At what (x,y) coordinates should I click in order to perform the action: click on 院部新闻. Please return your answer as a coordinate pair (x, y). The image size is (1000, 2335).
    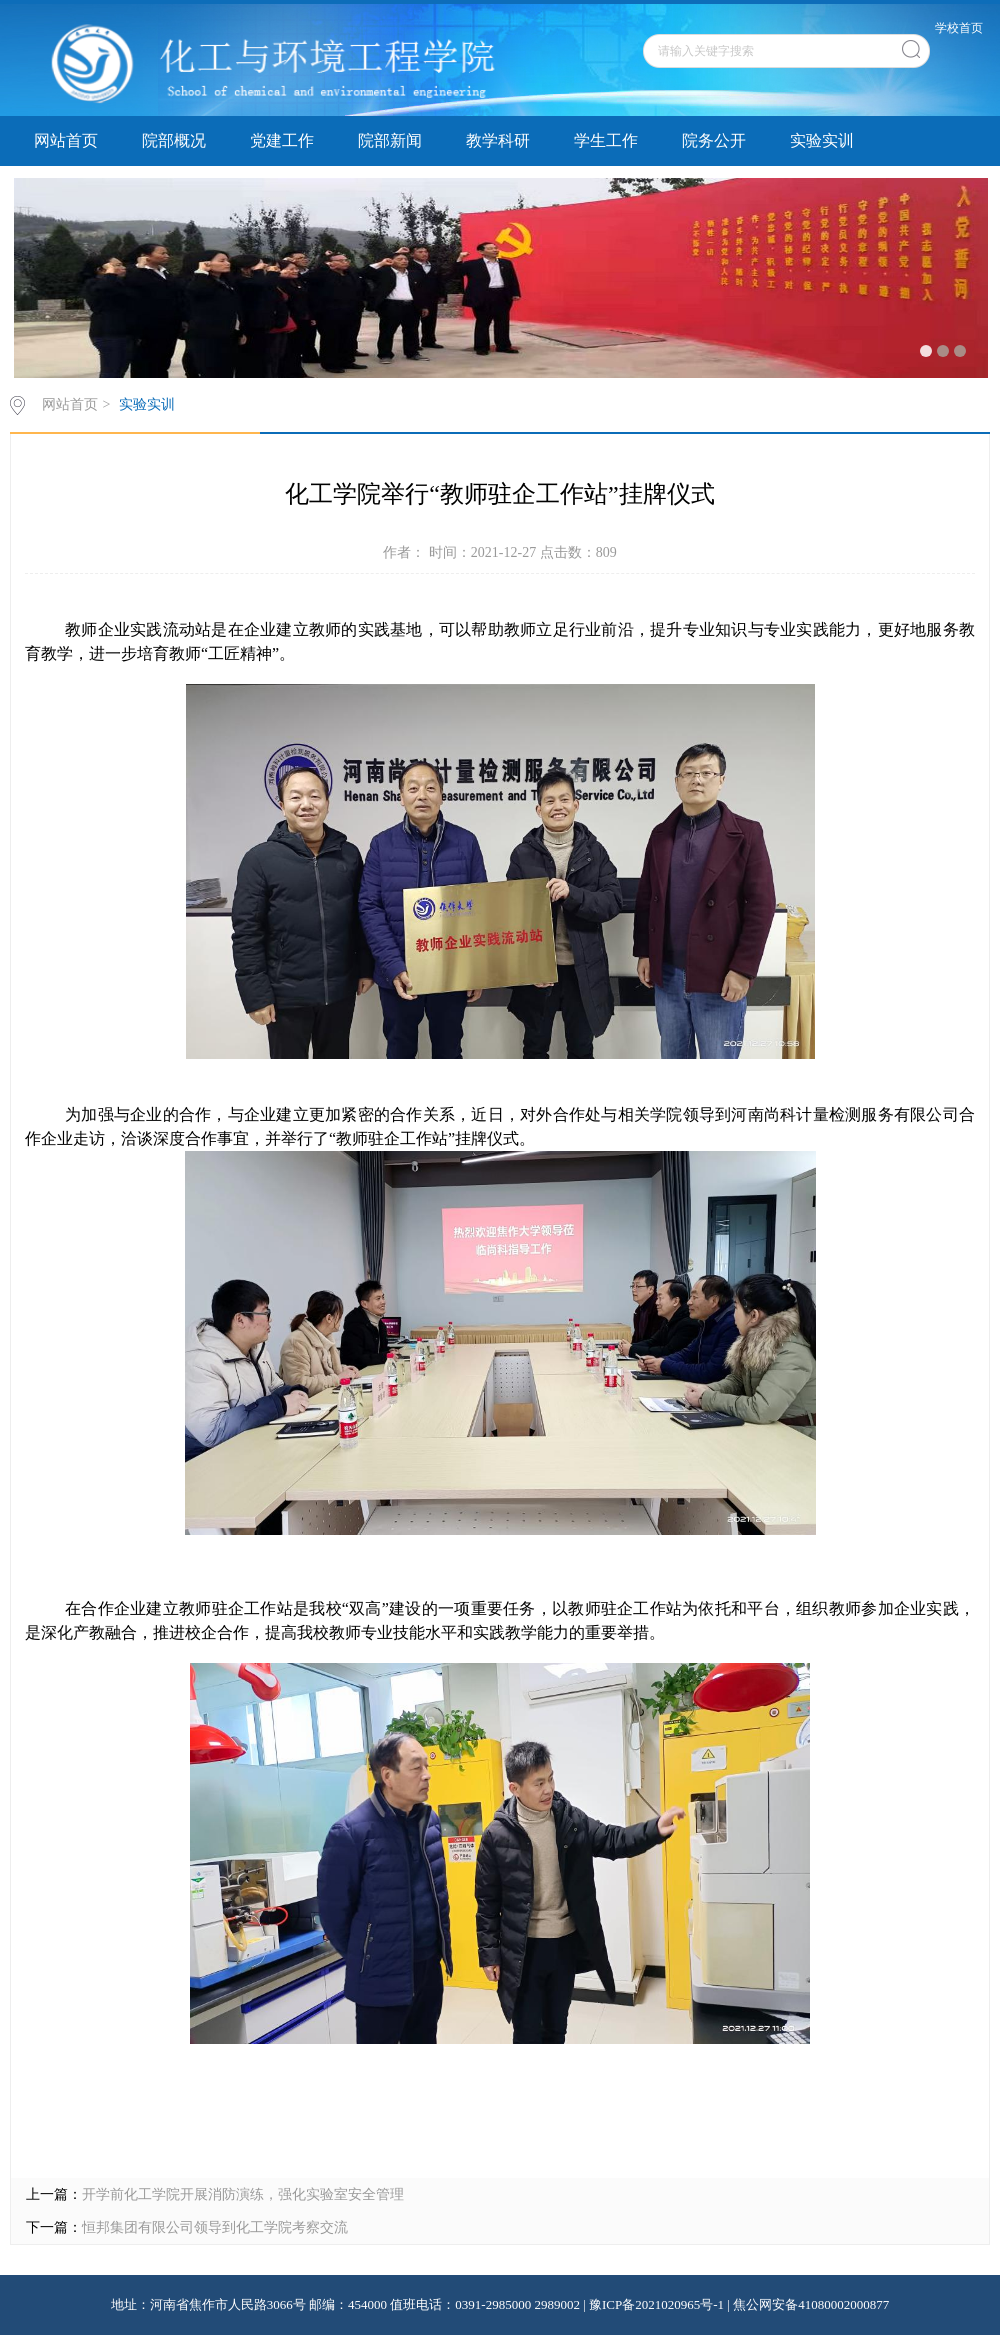
    Looking at the image, I should click on (390, 140).